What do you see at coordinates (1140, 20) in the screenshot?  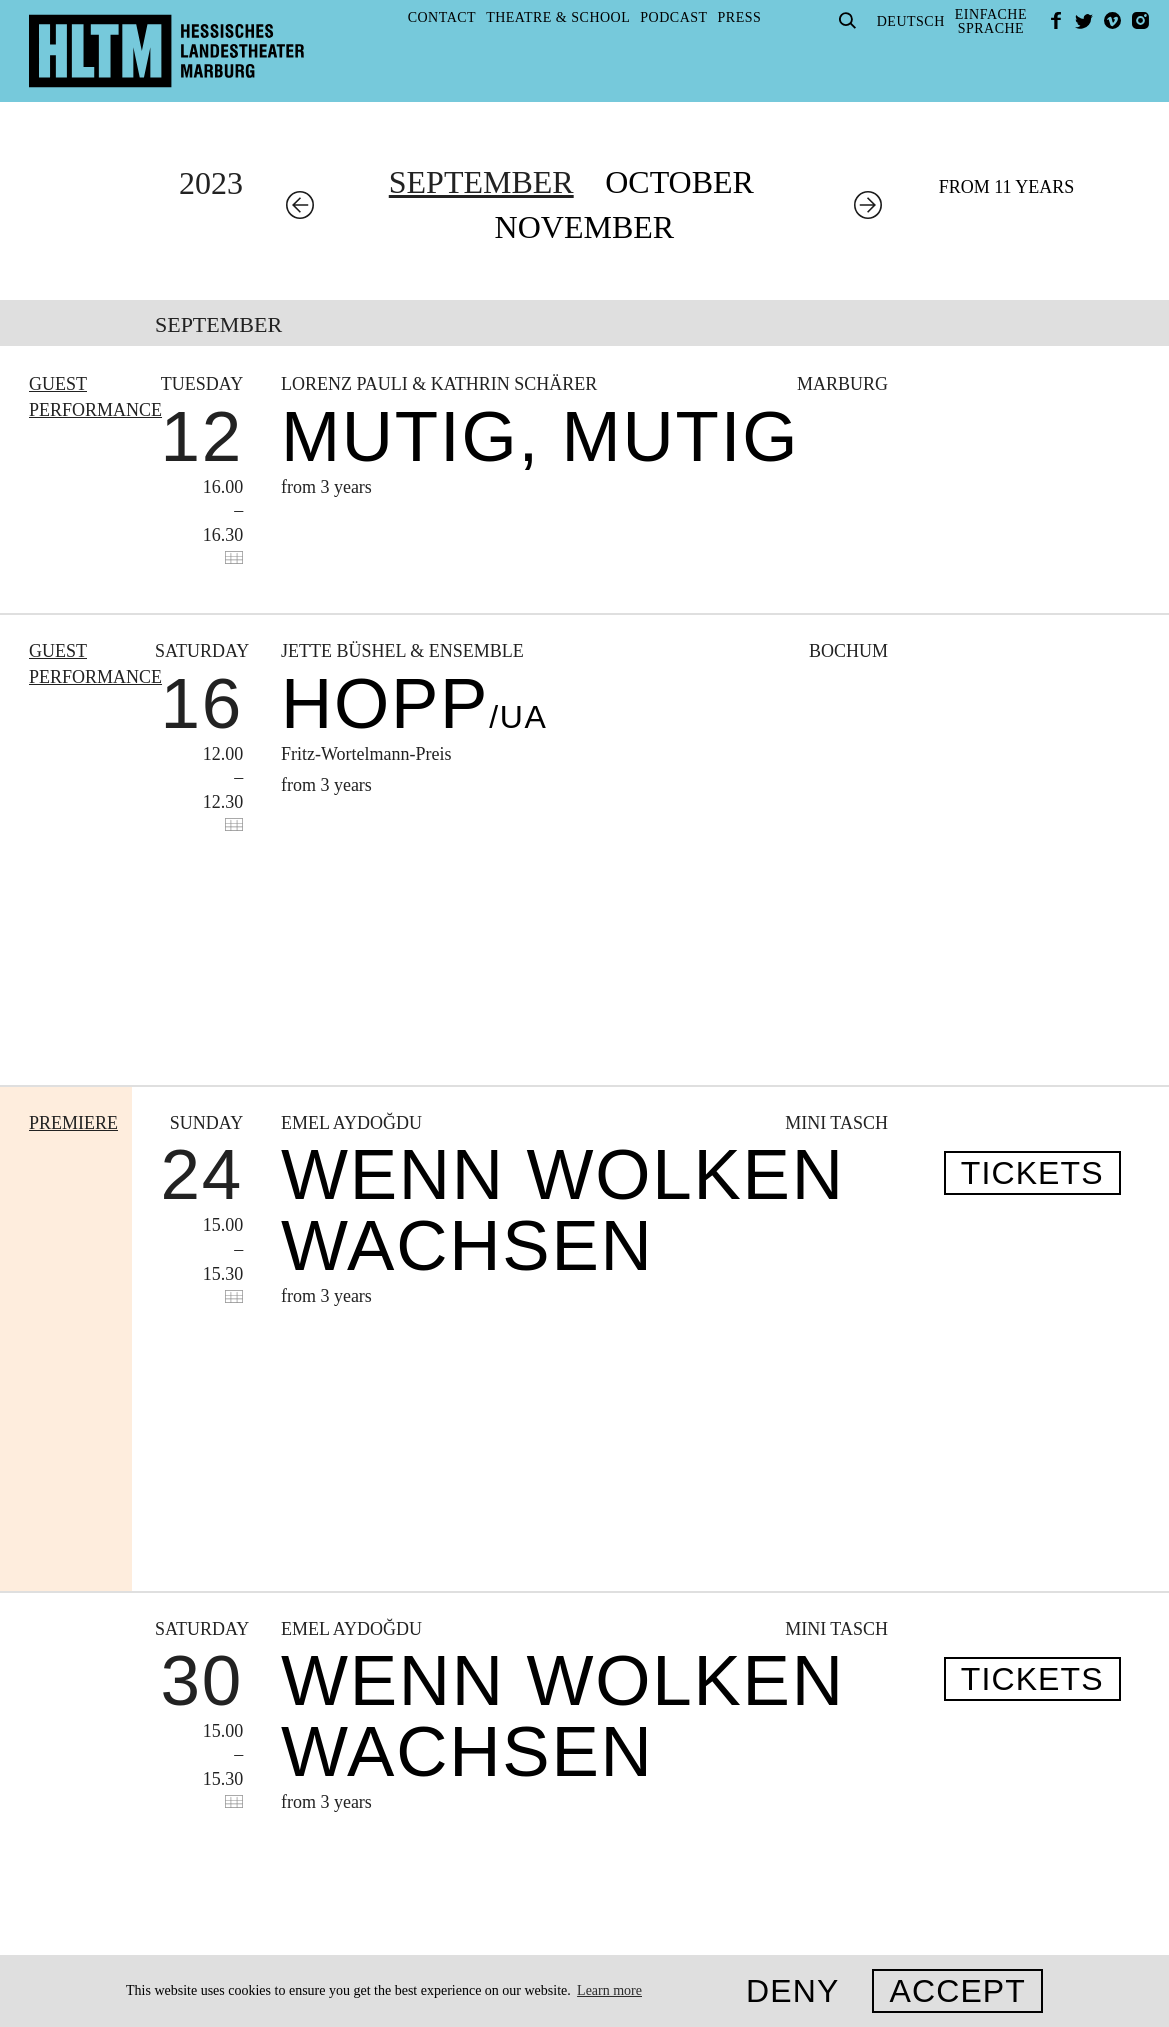 I see `Instagram` at bounding box center [1140, 20].